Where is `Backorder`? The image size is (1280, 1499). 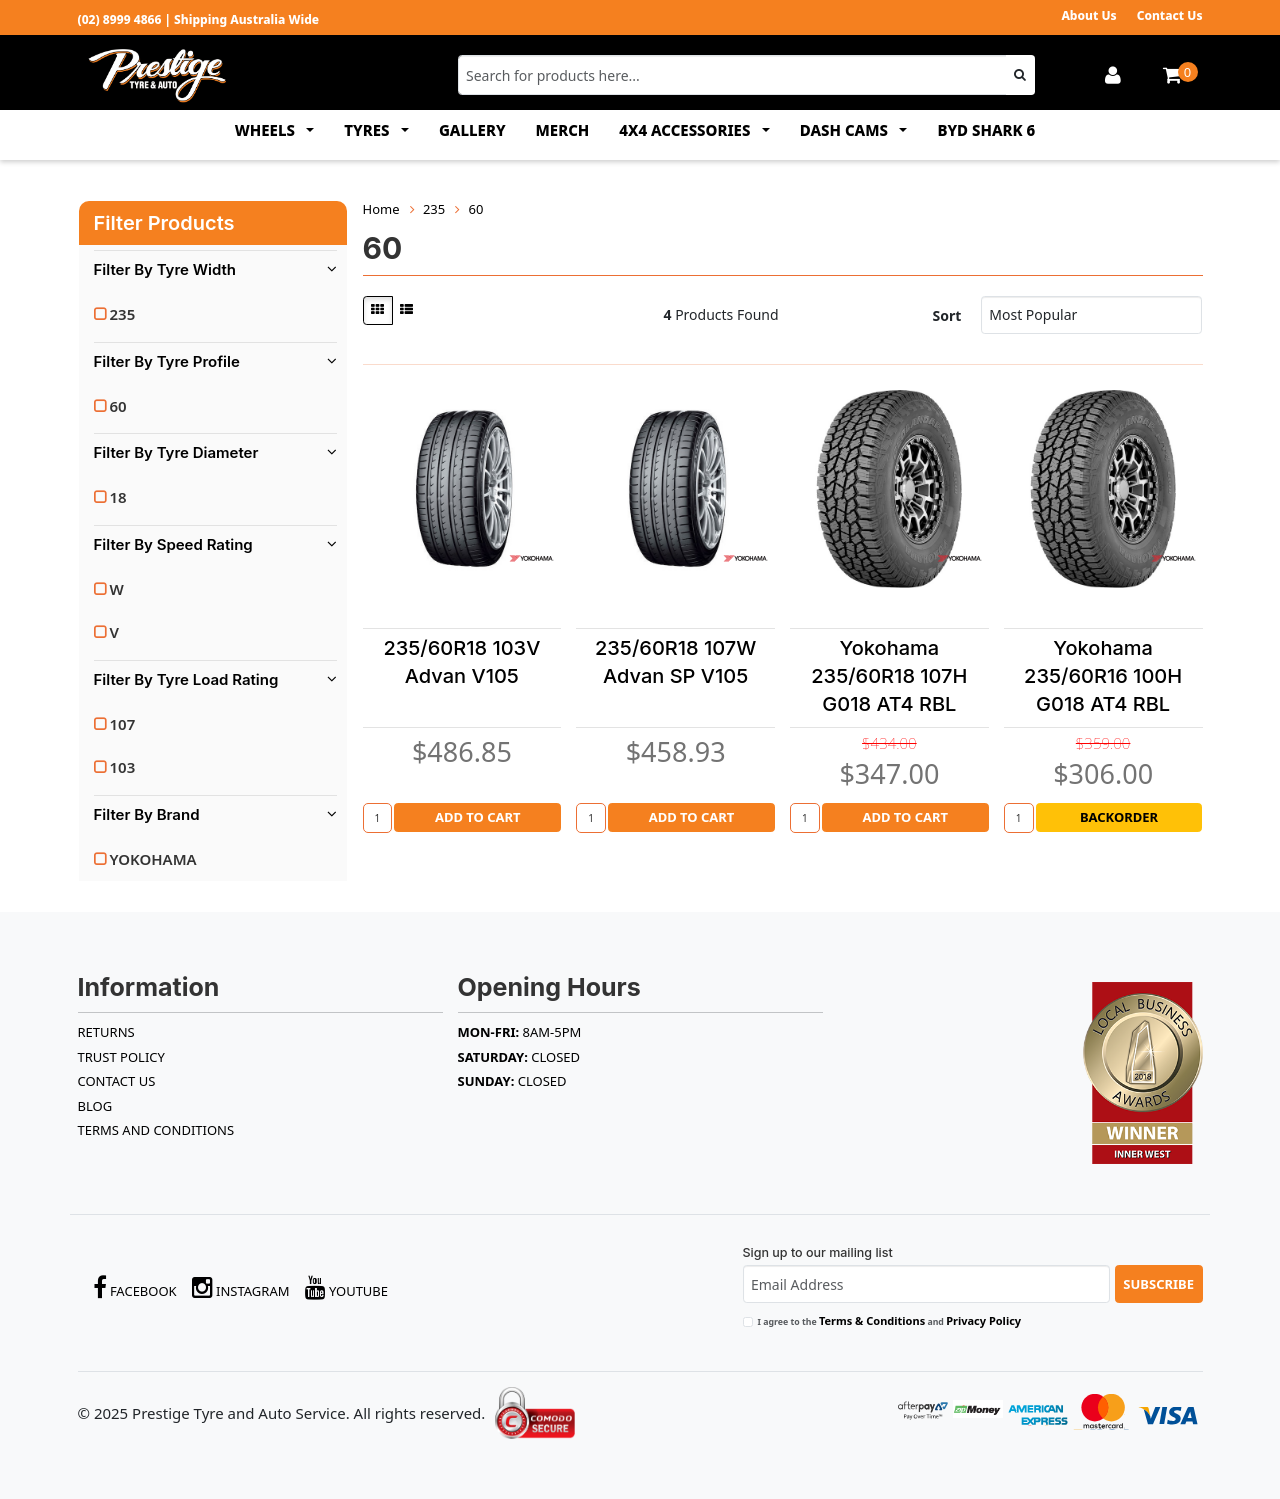
Backorder is located at coordinates (1119, 817).